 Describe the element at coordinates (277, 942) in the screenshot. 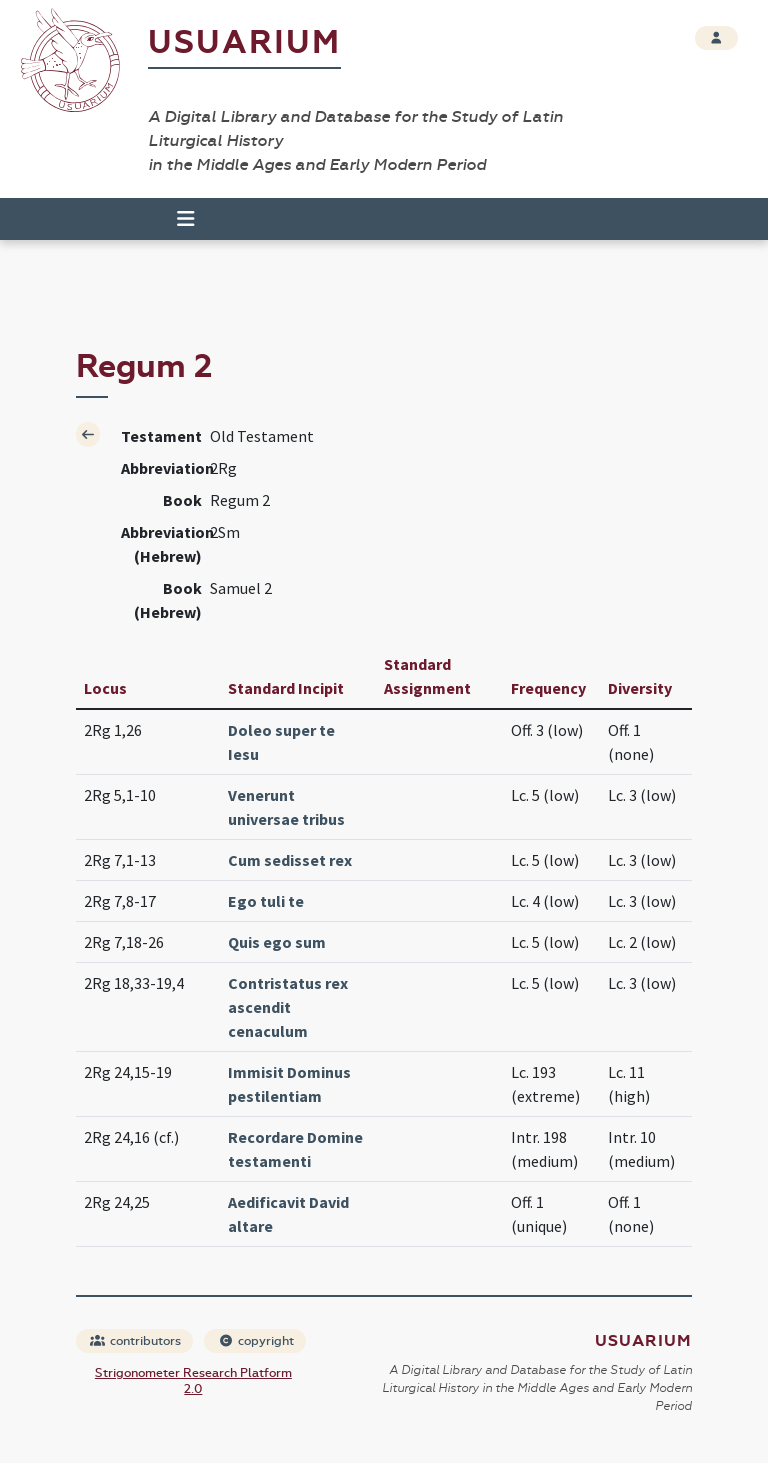

I see `Quis ego sum` at that location.